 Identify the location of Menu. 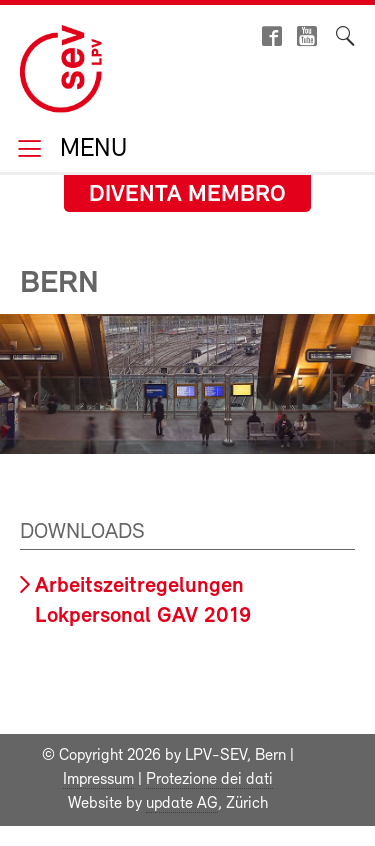
(90, 150).